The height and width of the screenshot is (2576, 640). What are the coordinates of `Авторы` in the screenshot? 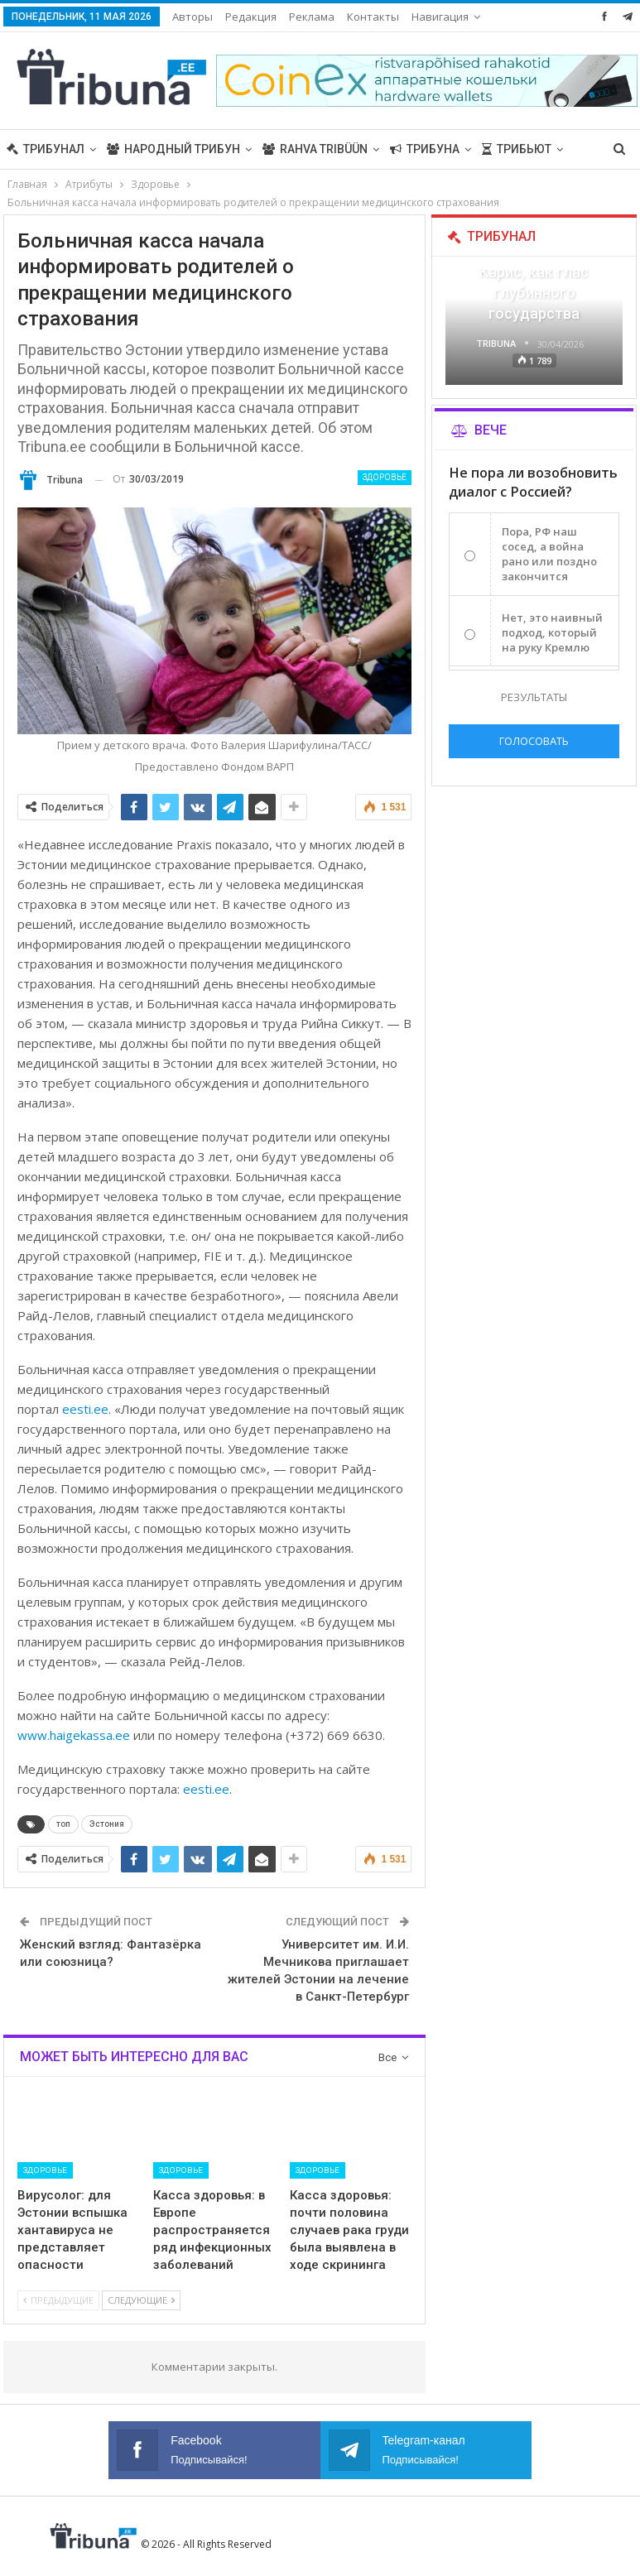 It's located at (192, 16).